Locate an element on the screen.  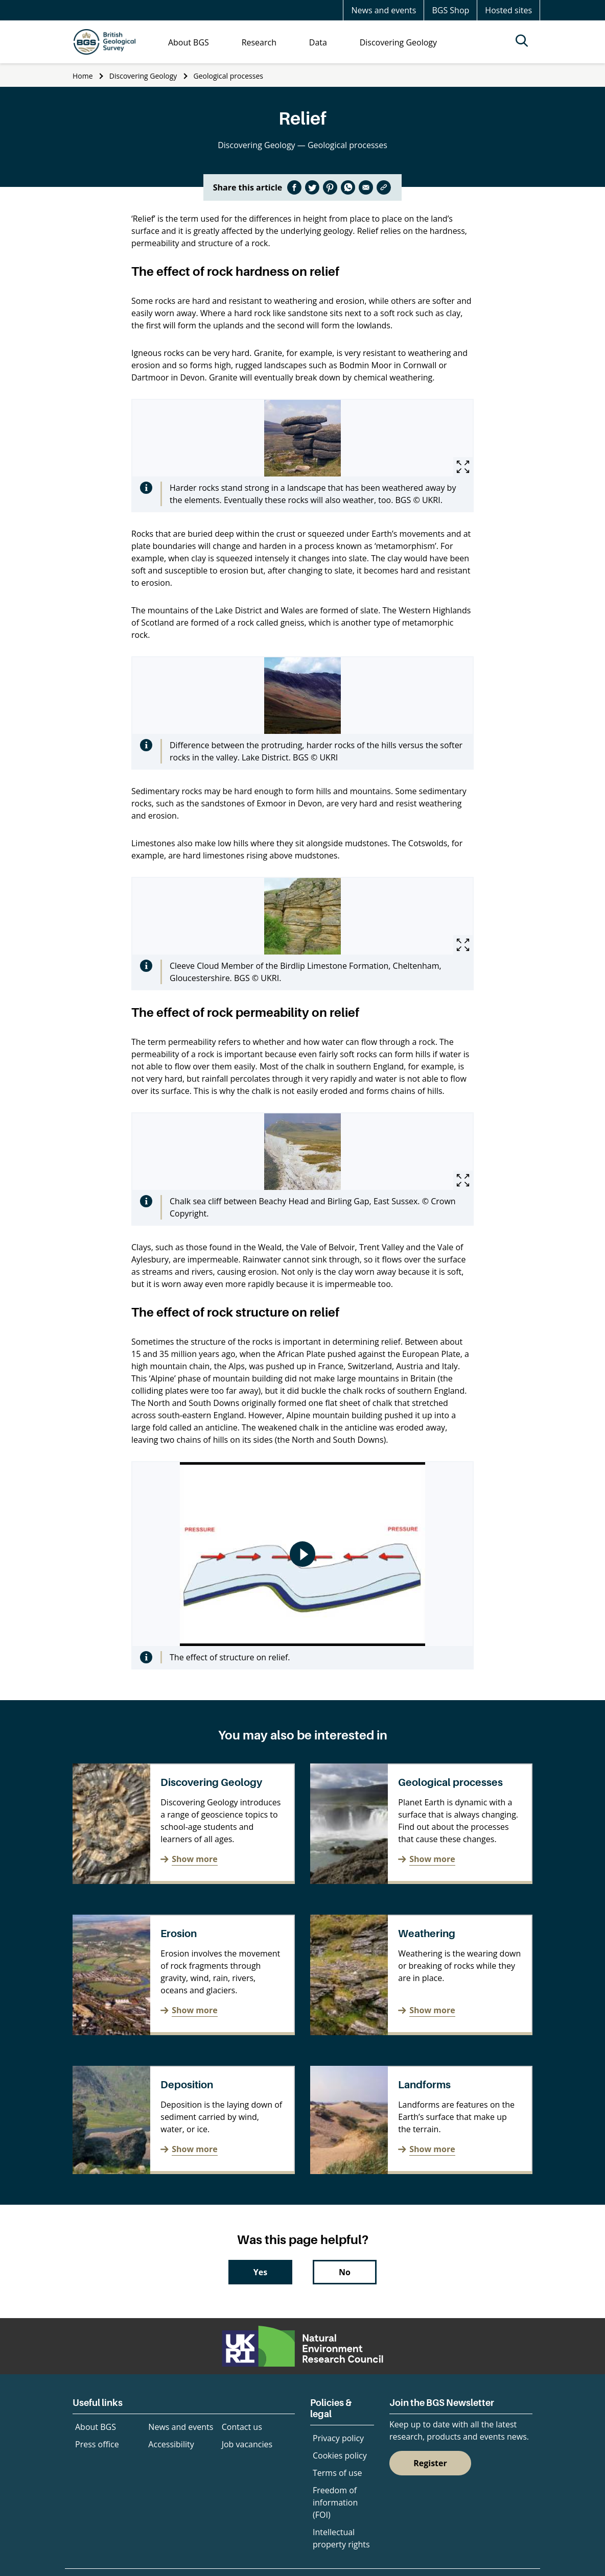
Research [menuitem] is located at coordinates (259, 42).